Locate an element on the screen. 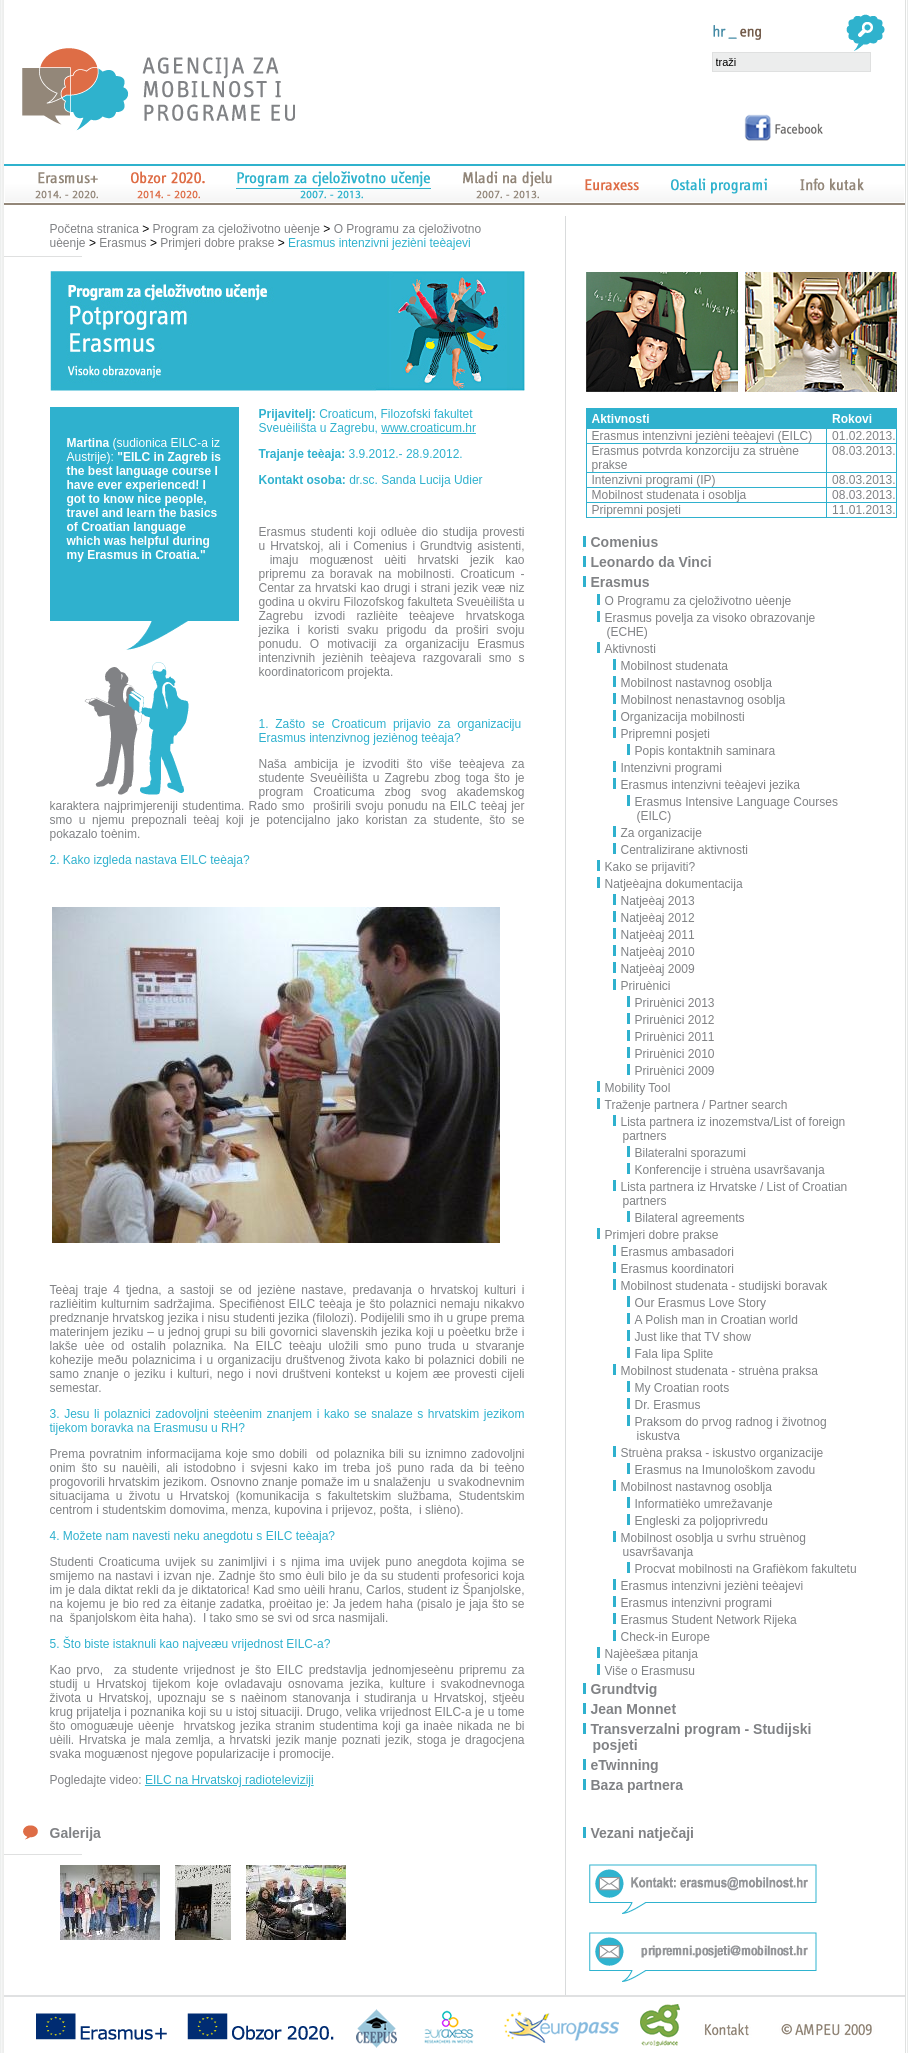 The width and height of the screenshot is (908, 2056). Erasmus na Imunološkom zavodu is located at coordinates (722, 1470).